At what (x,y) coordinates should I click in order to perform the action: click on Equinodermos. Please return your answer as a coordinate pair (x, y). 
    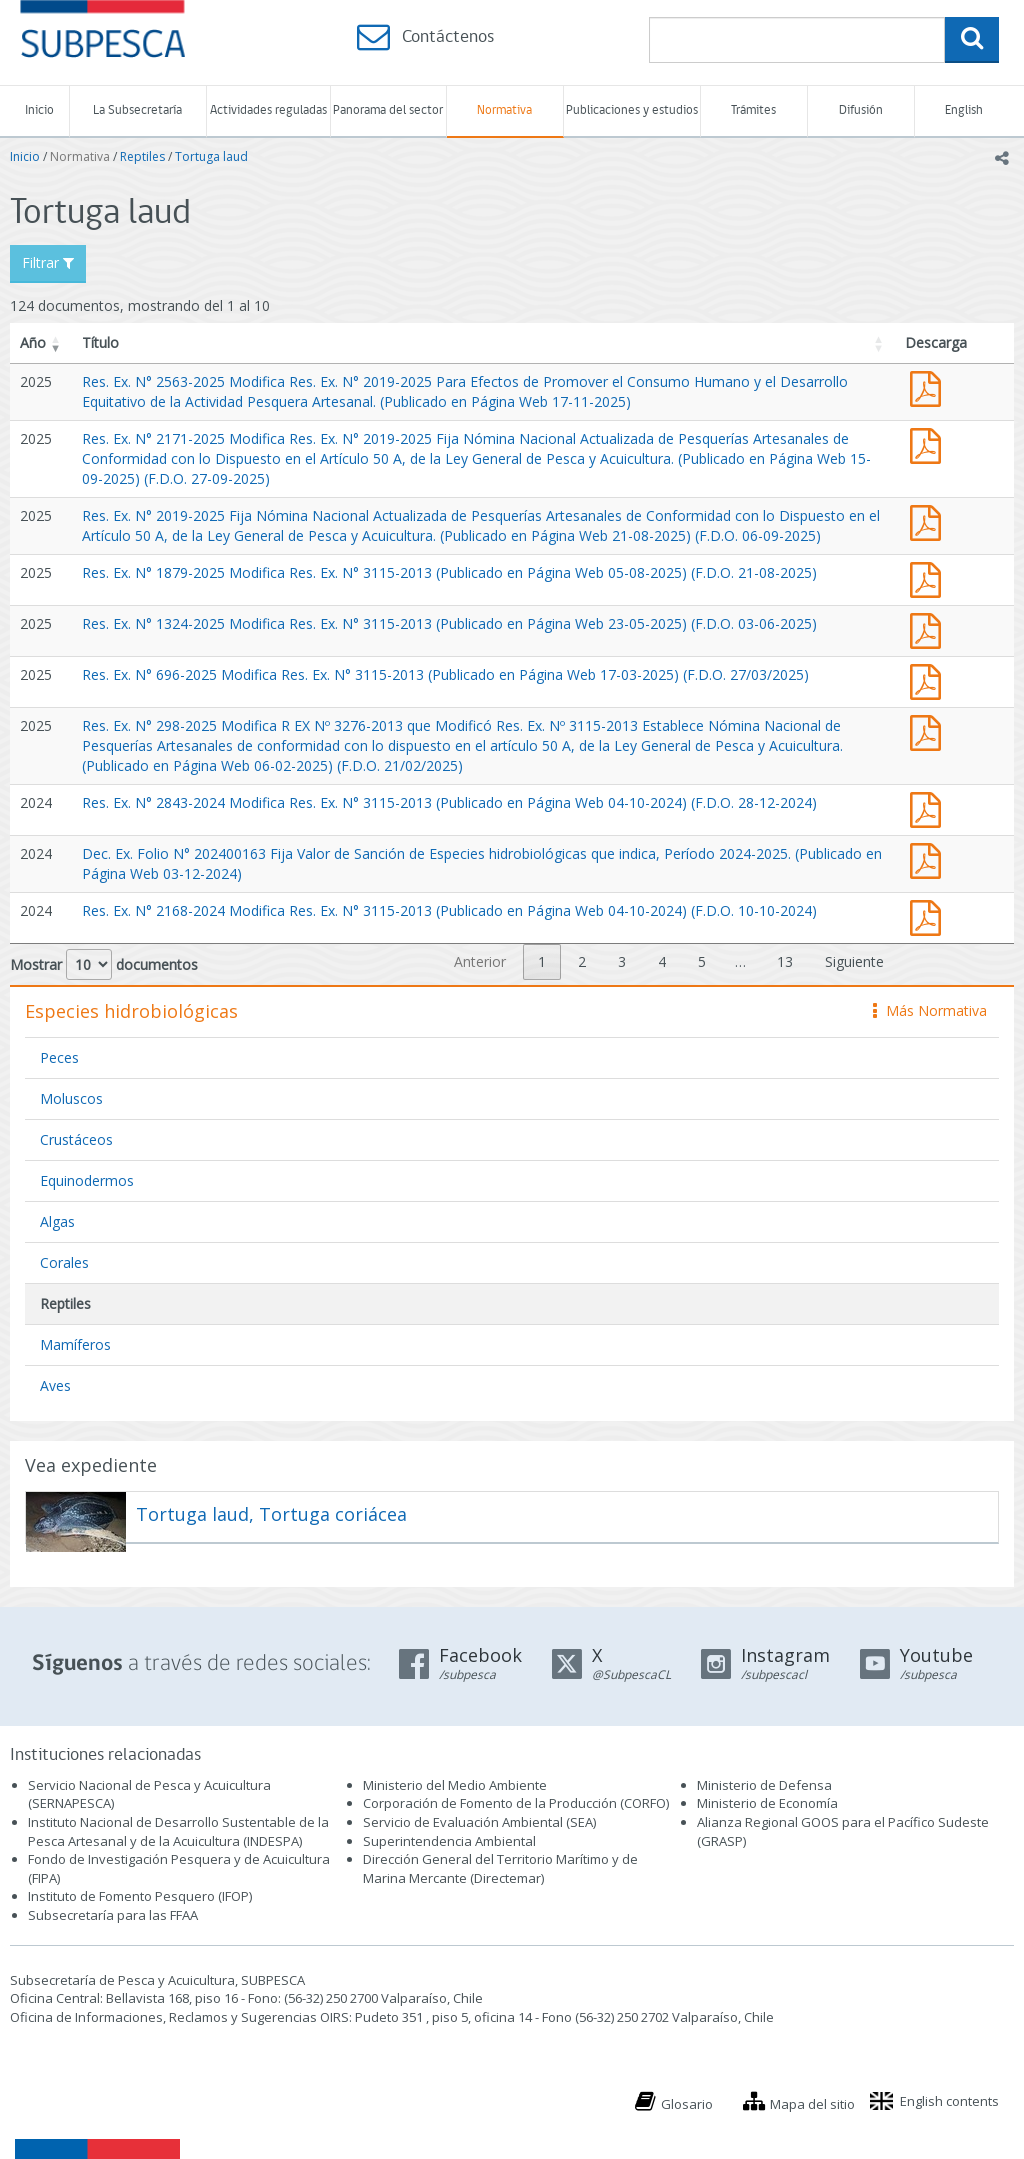
    Looking at the image, I should click on (87, 1180).